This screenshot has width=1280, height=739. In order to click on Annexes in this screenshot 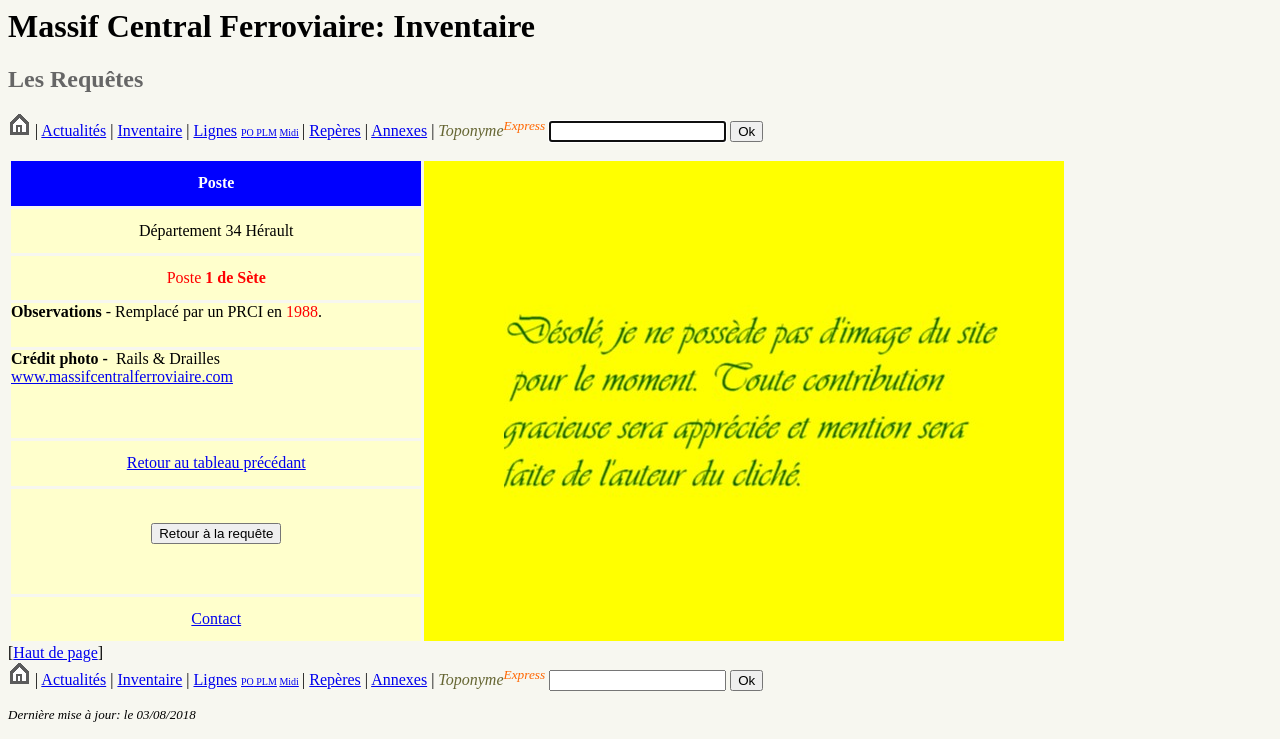, I will do `click(399, 130)`.